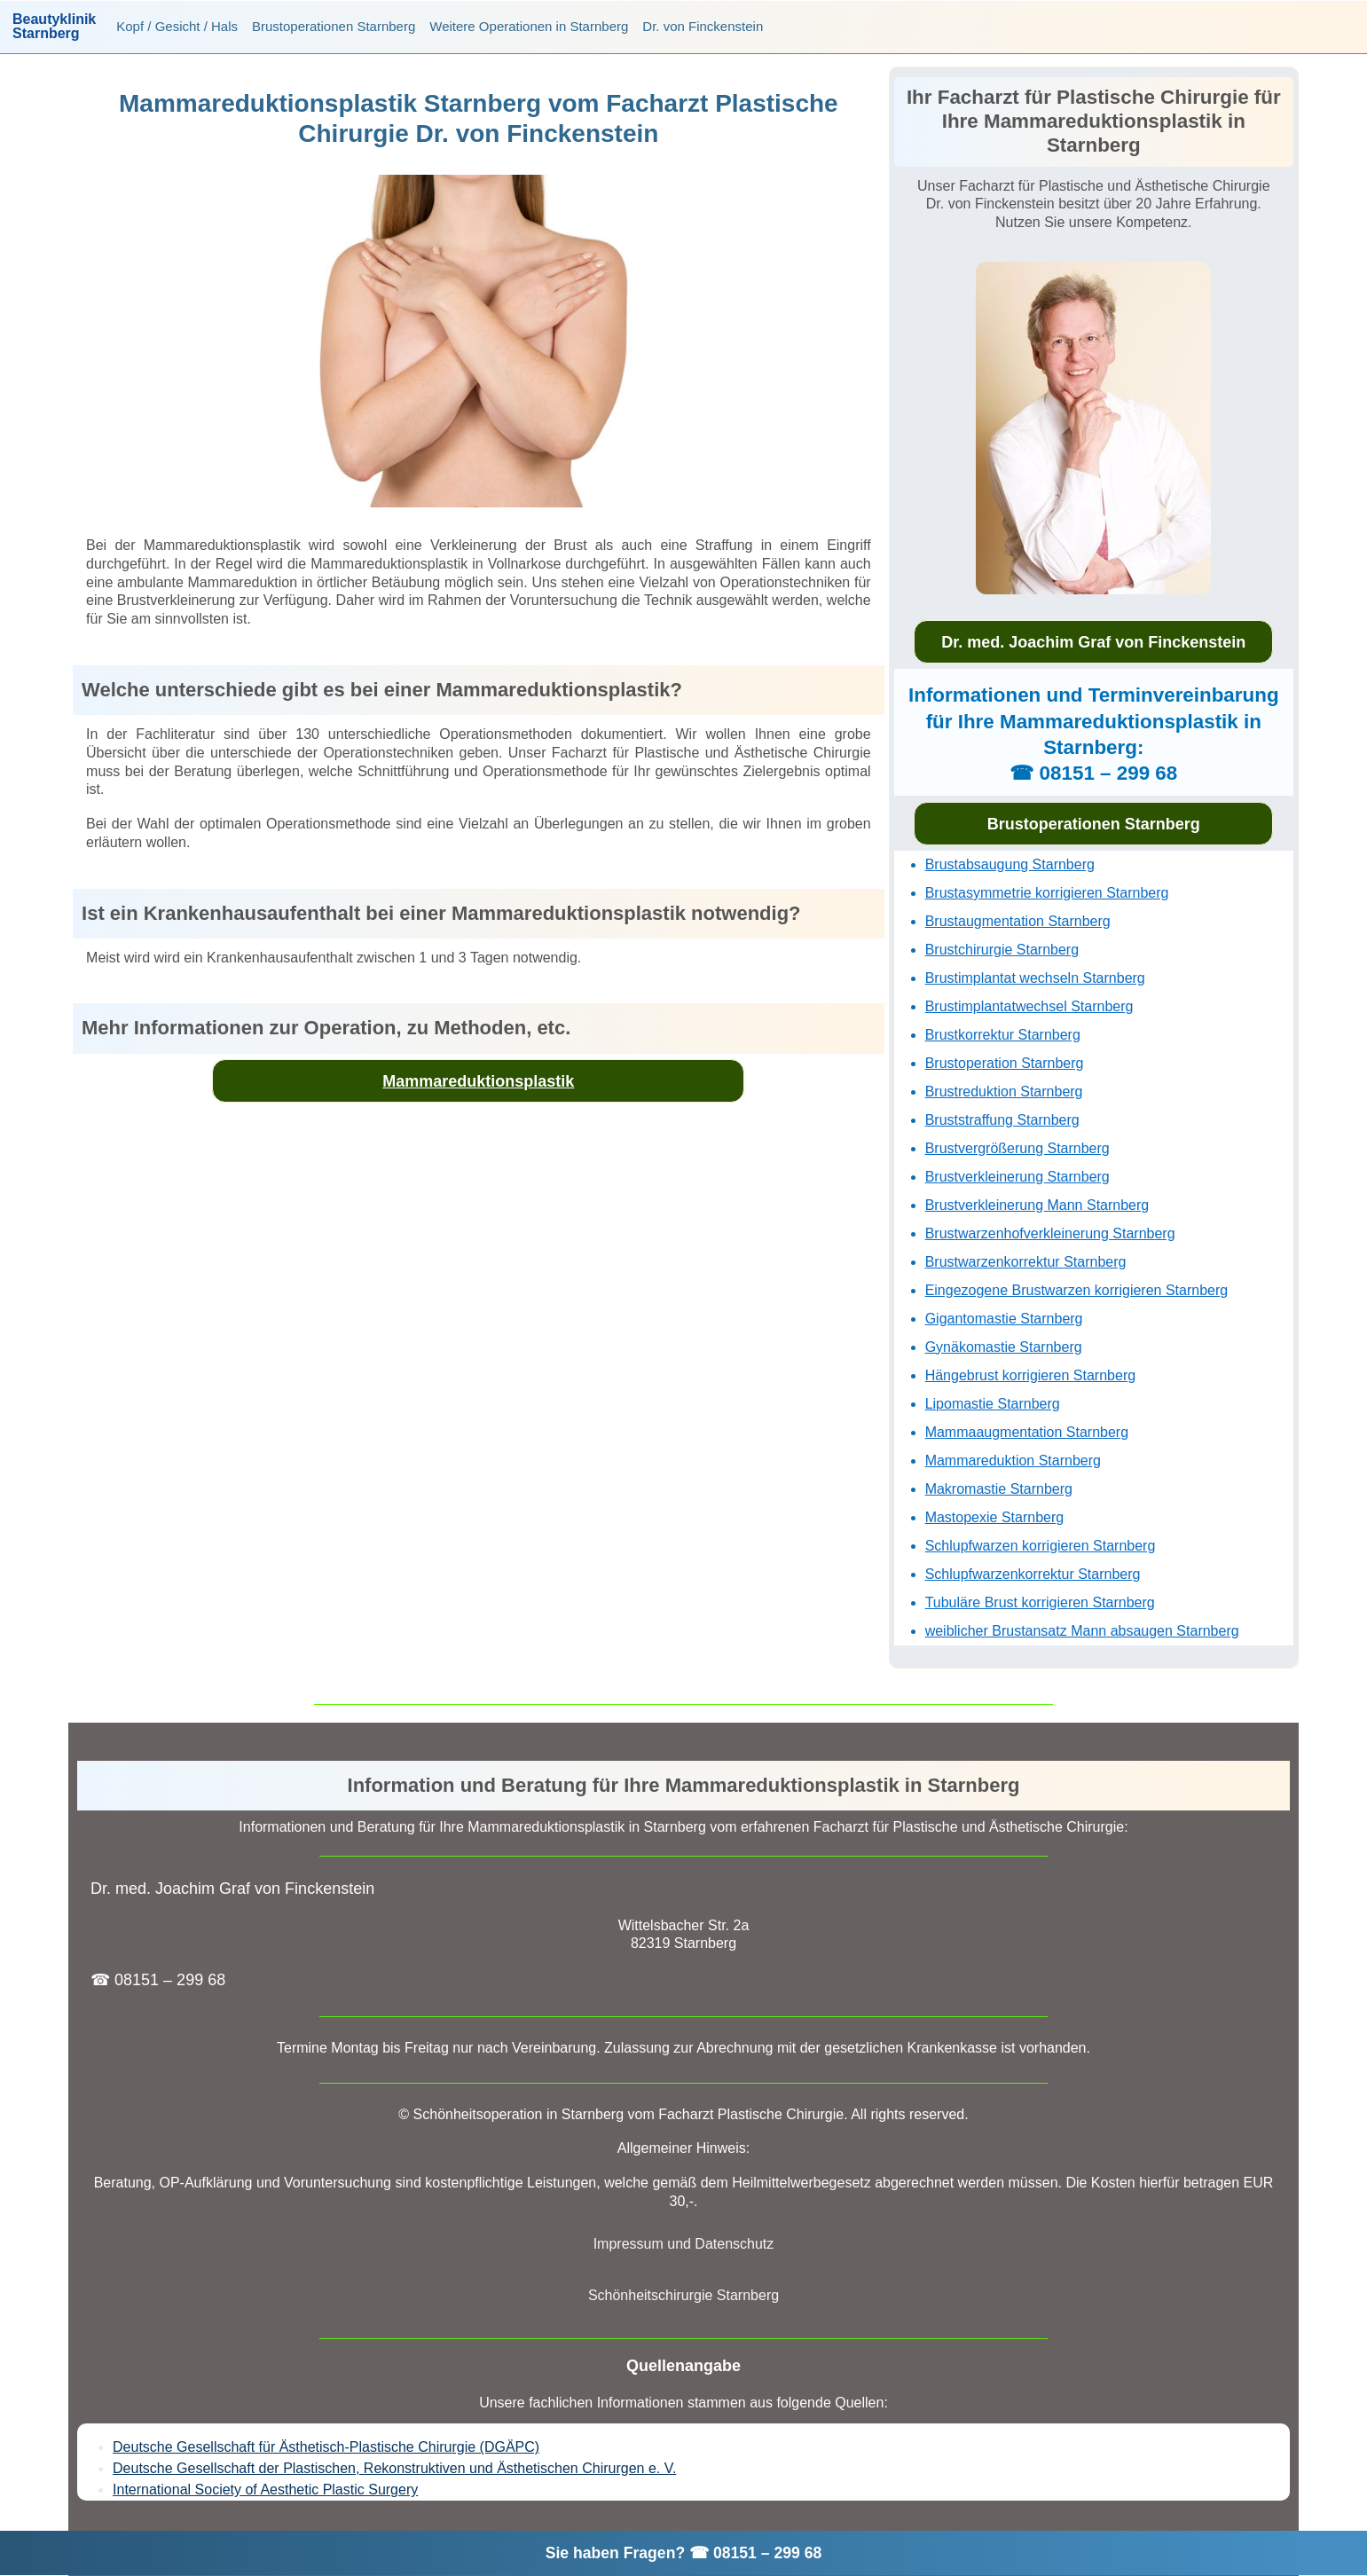 The height and width of the screenshot is (2576, 1367). What do you see at coordinates (1029, 1006) in the screenshot?
I see `Brustimplantatwechsel Starnberg` at bounding box center [1029, 1006].